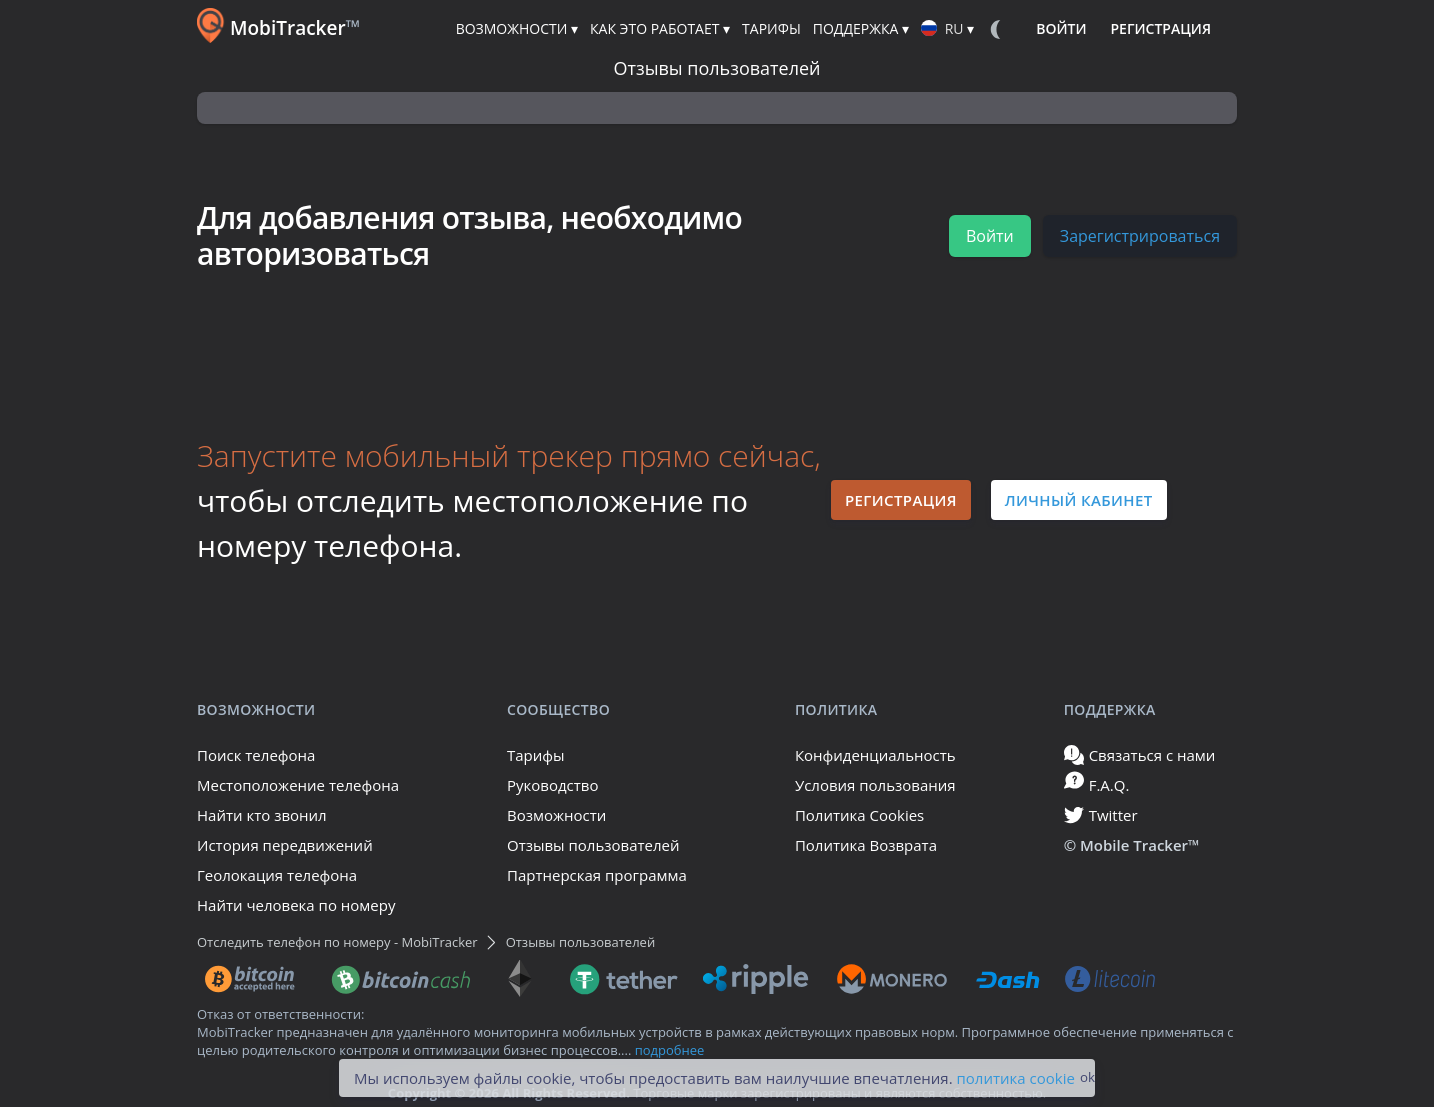 Image resolution: width=1434 pixels, height=1107 pixels. Describe the element at coordinates (556, 815) in the screenshot. I see `Возможности` at that location.